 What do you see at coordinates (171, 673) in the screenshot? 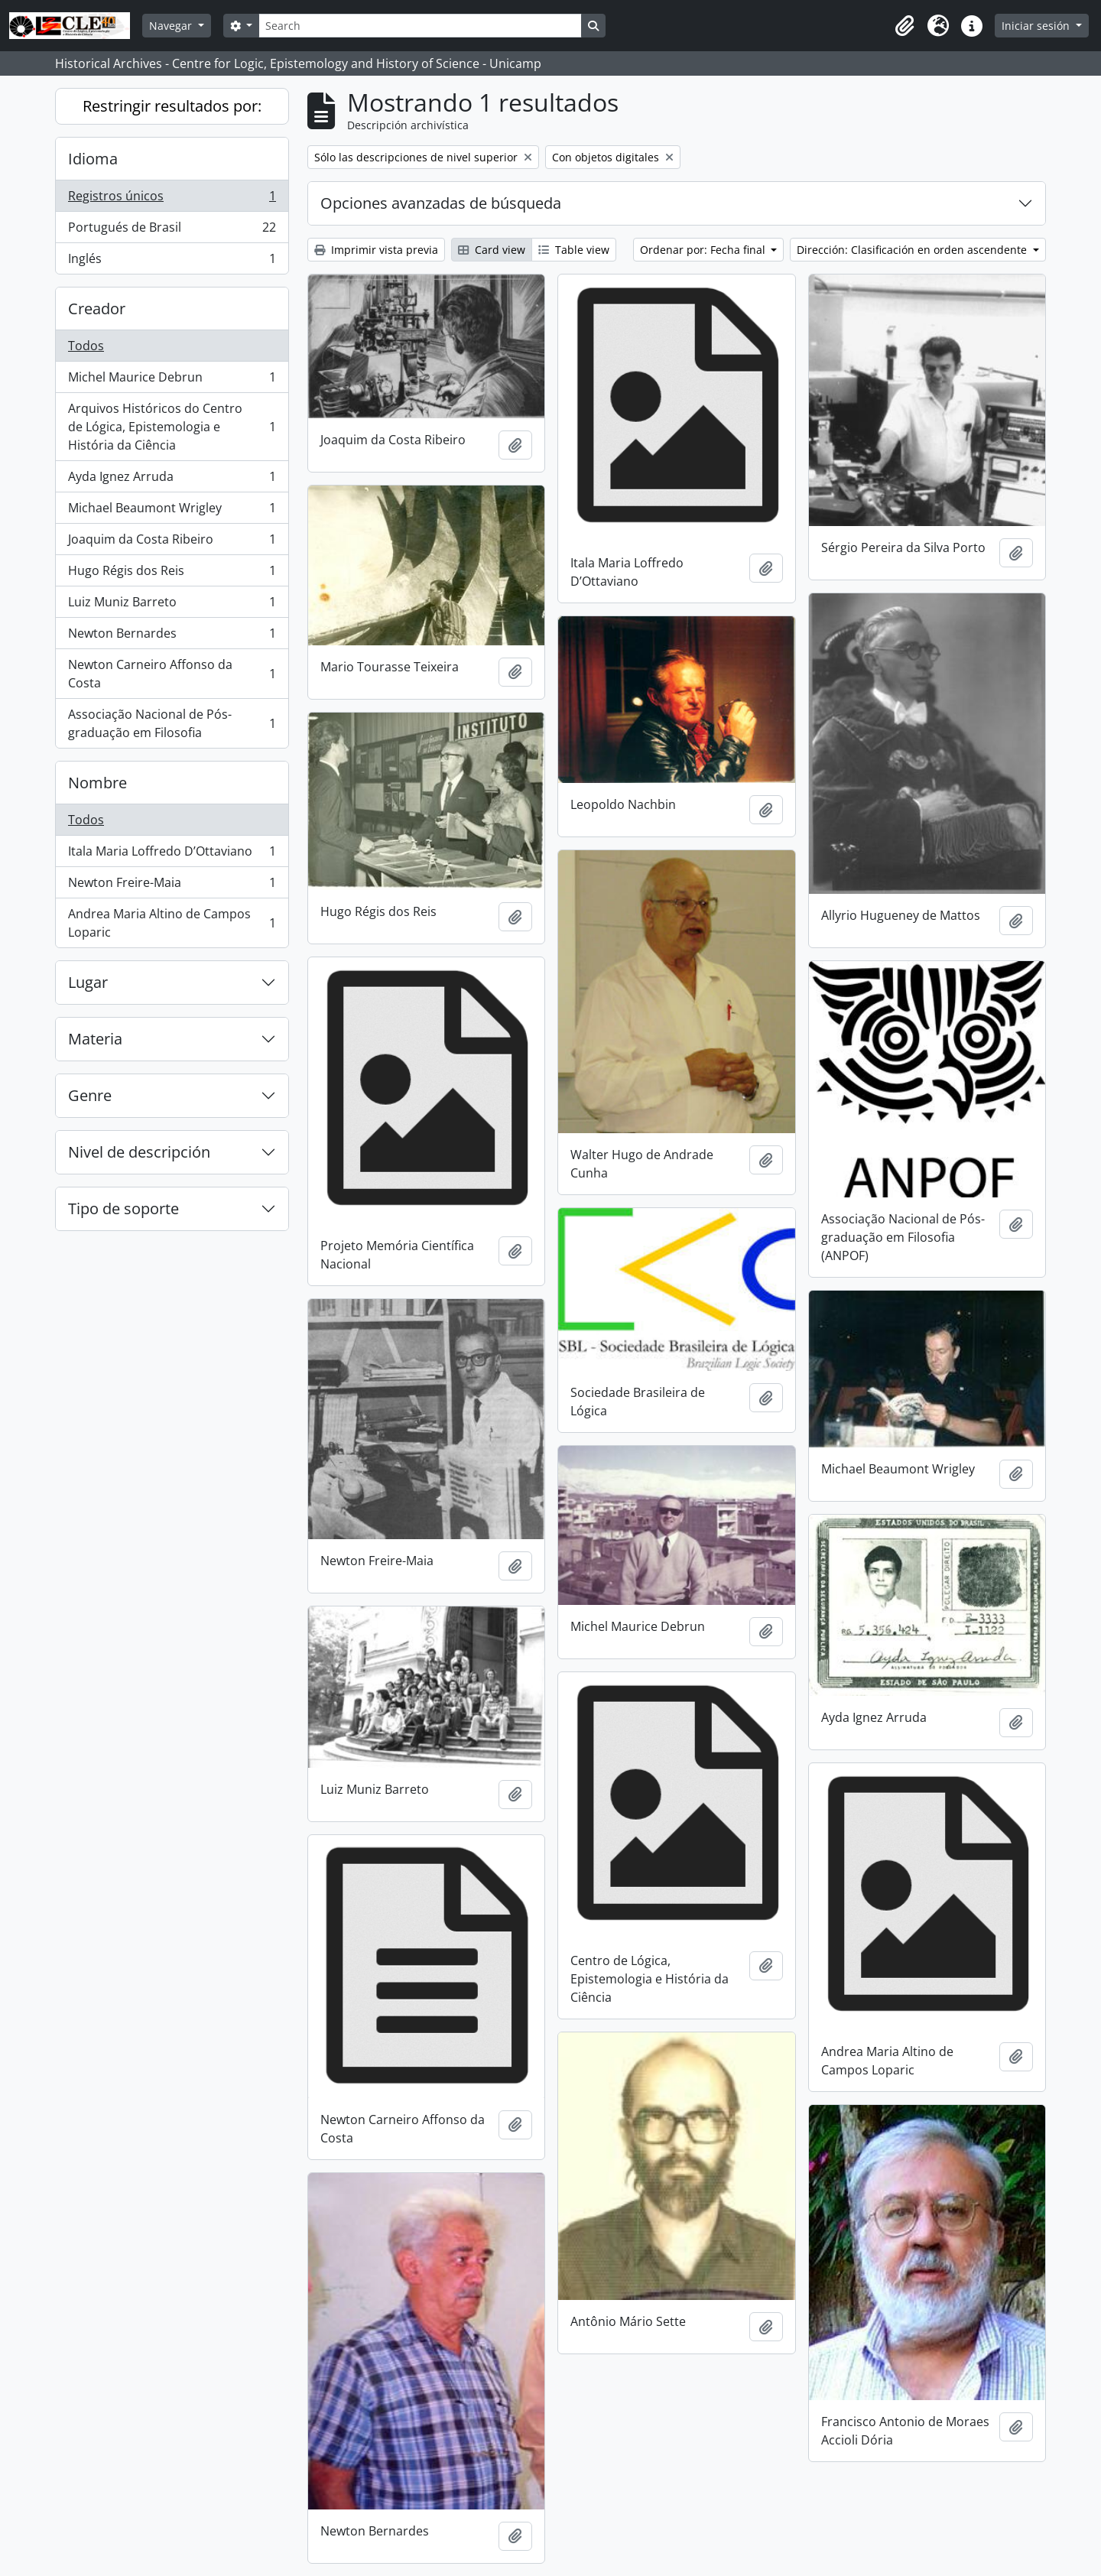
I see `Newton Carneiro Affonso da Costa` at bounding box center [171, 673].